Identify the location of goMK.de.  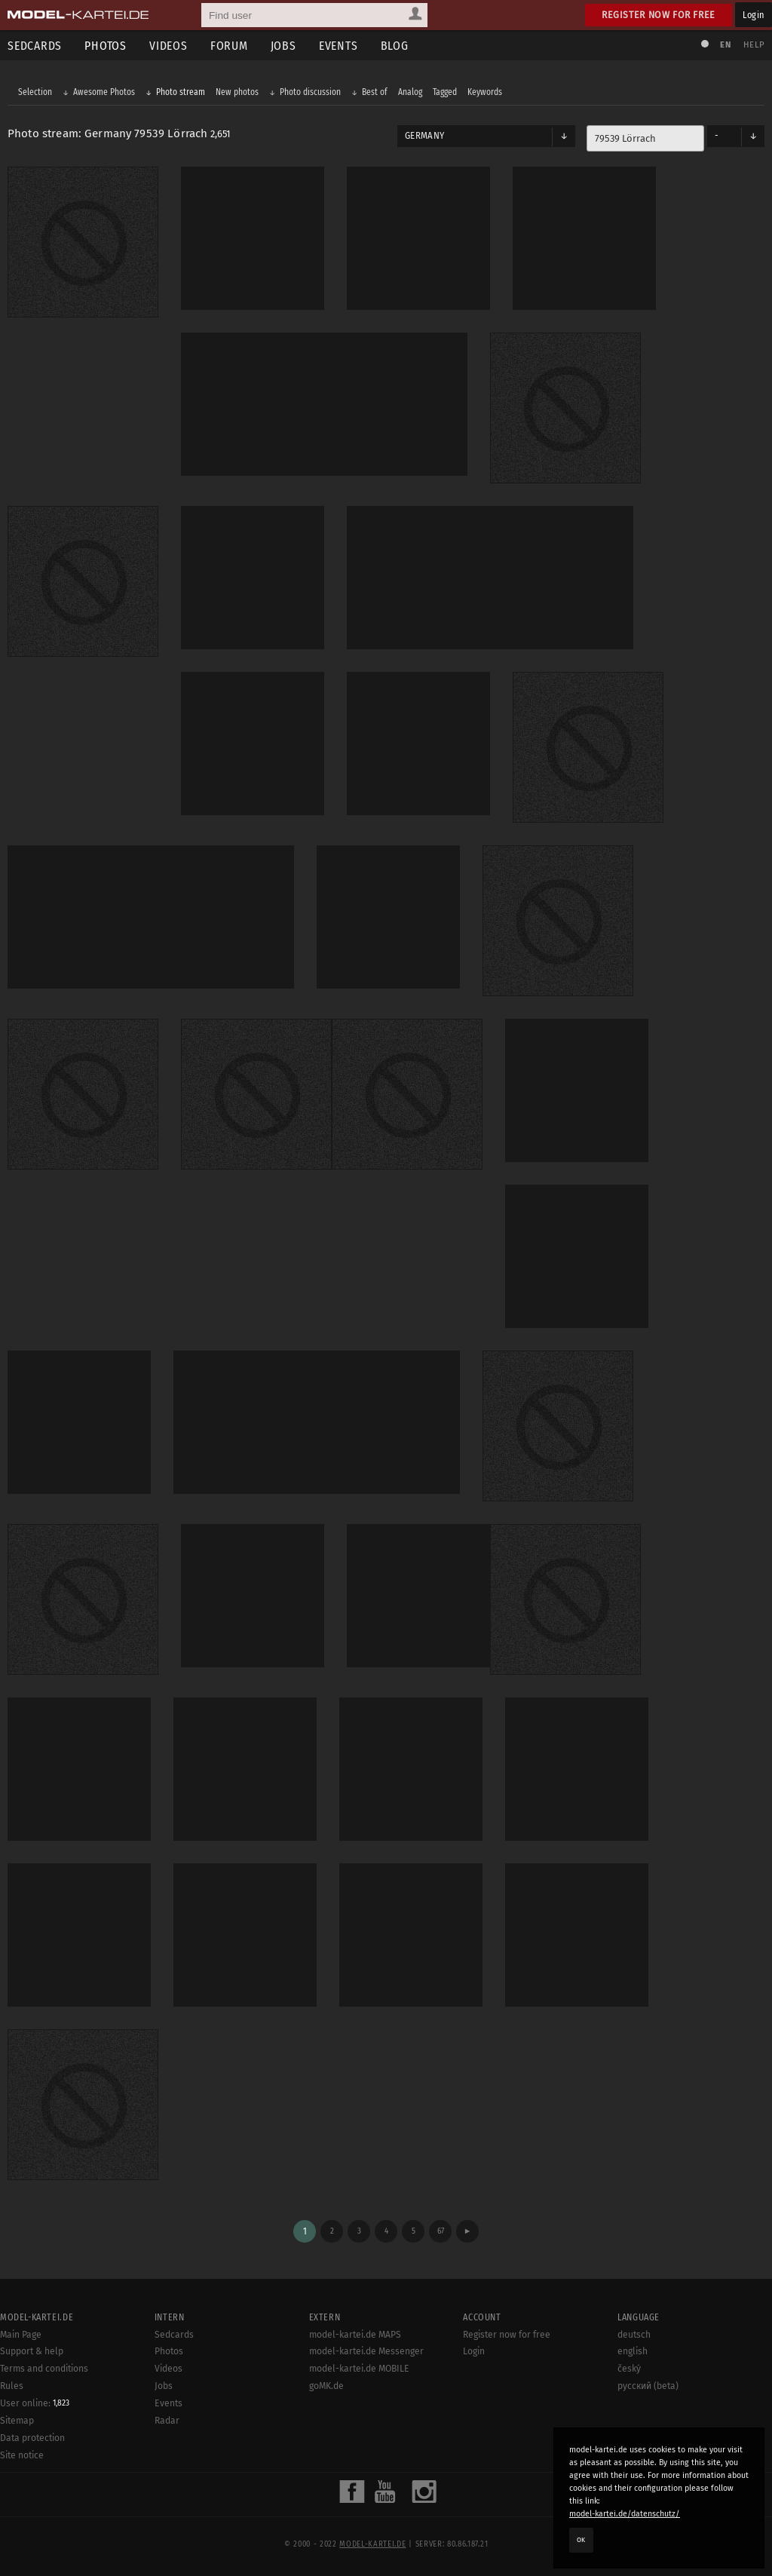
(326, 2386).